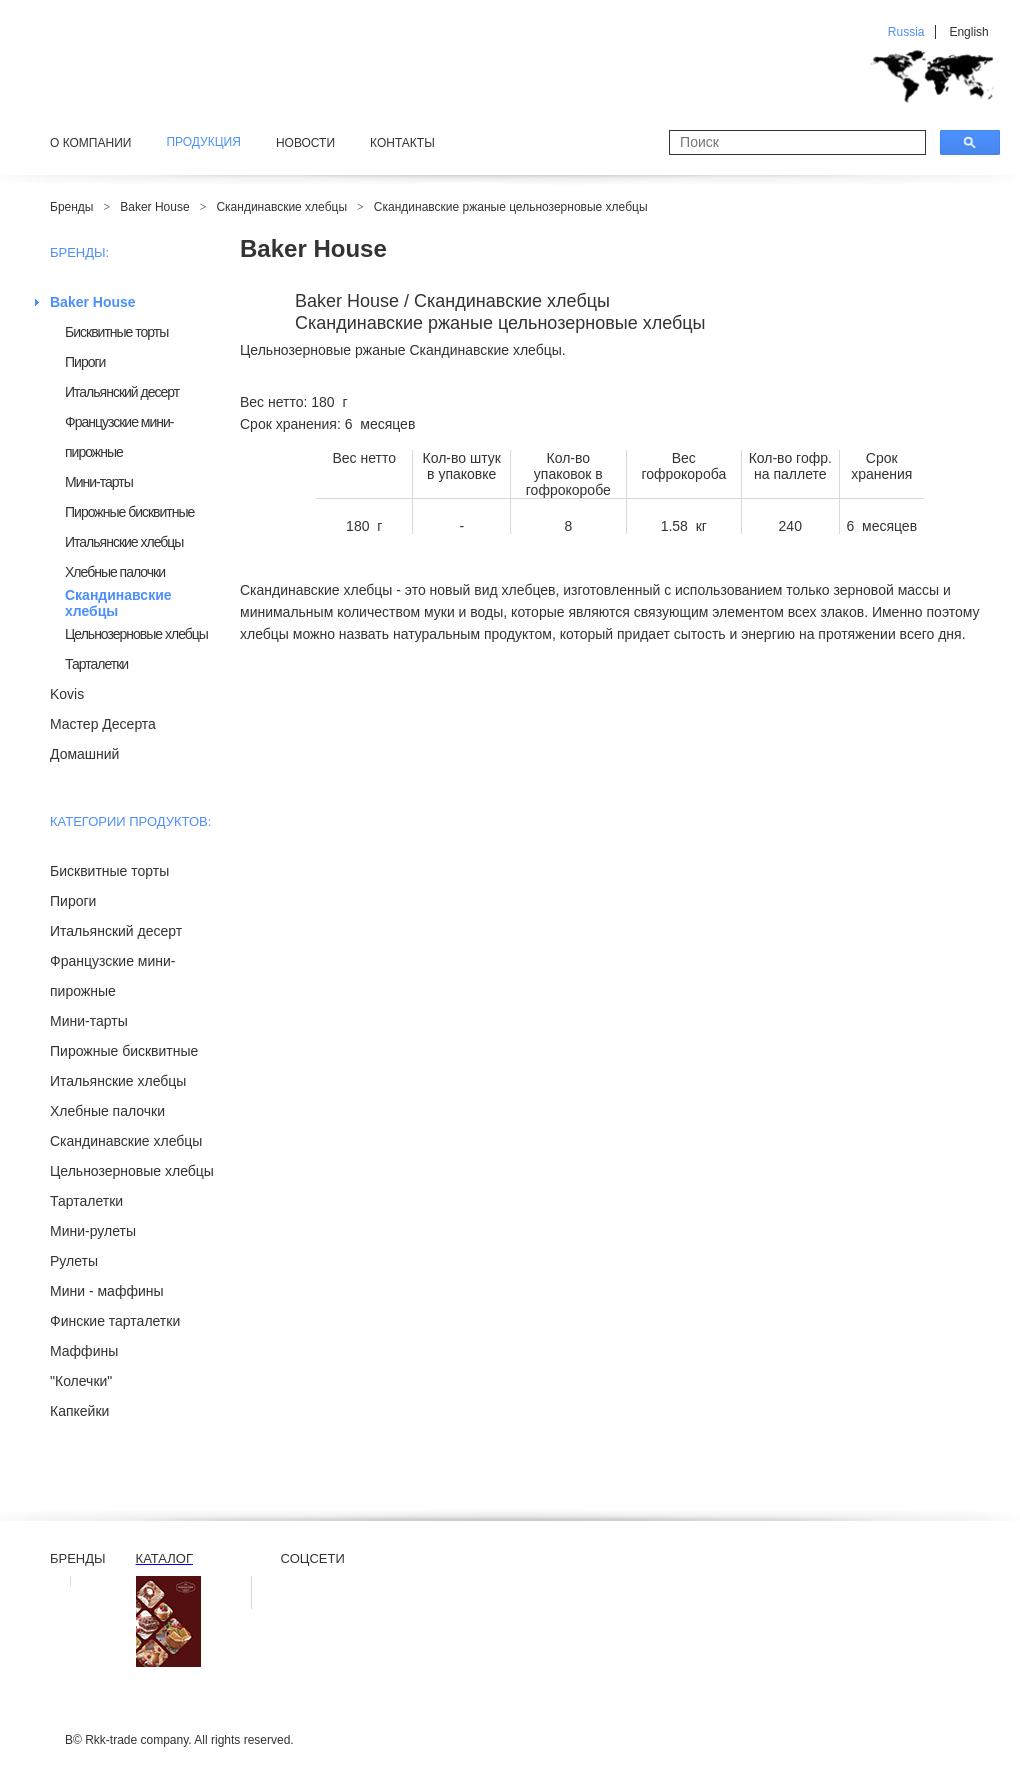  What do you see at coordinates (85, 362) in the screenshot?
I see `Пироги` at bounding box center [85, 362].